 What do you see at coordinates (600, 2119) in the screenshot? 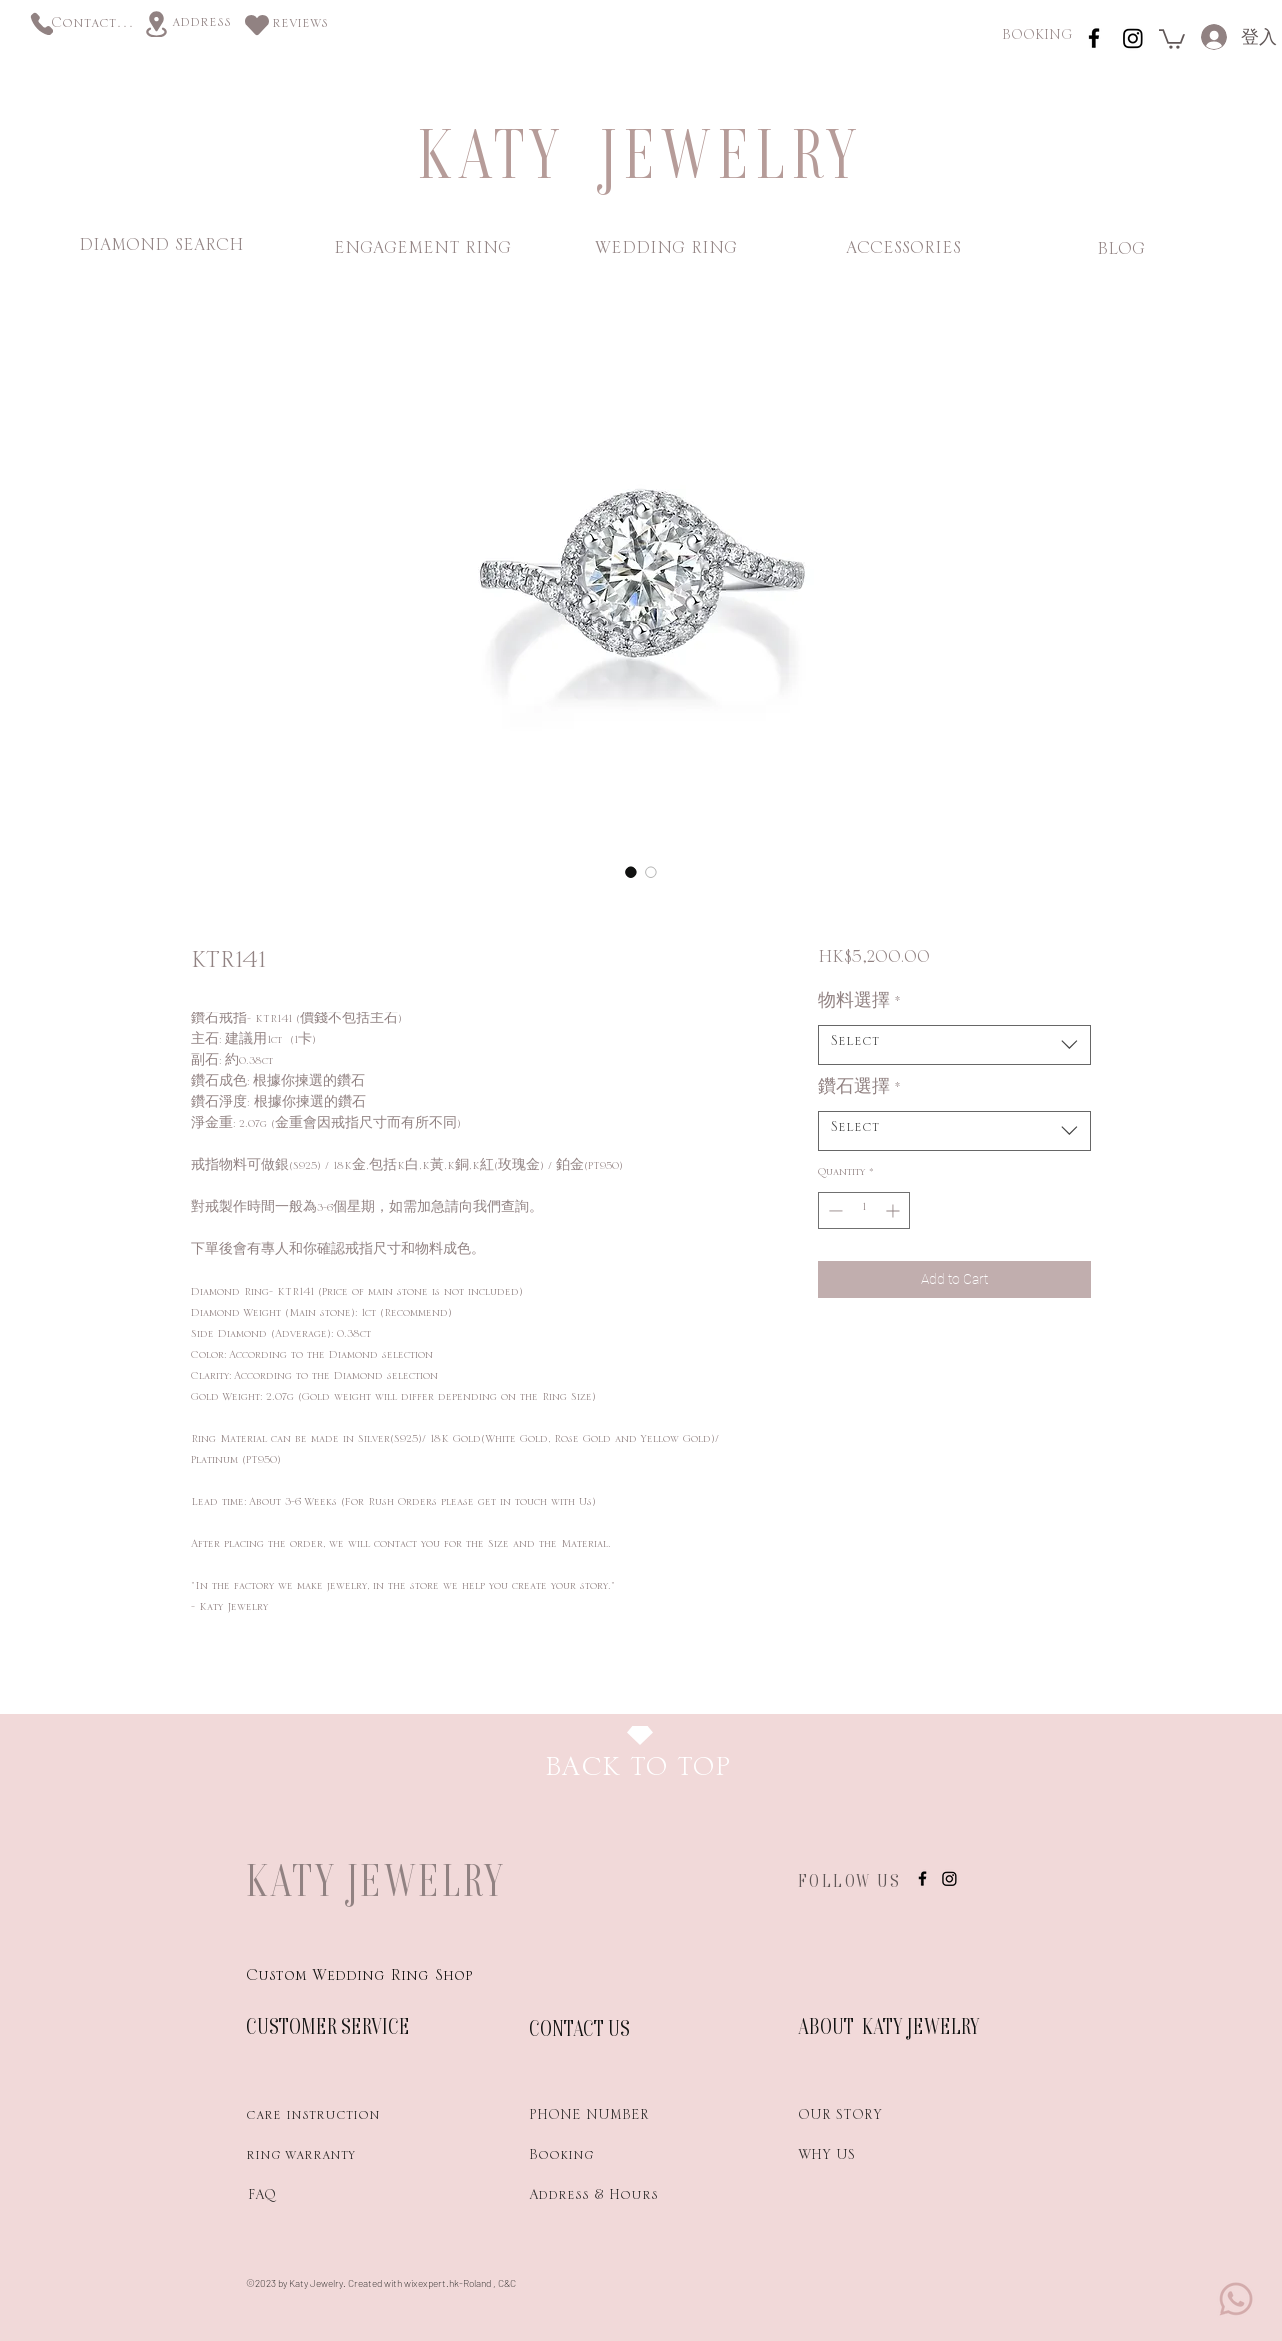
I see `[PHONE NUMBER]` at bounding box center [600, 2119].